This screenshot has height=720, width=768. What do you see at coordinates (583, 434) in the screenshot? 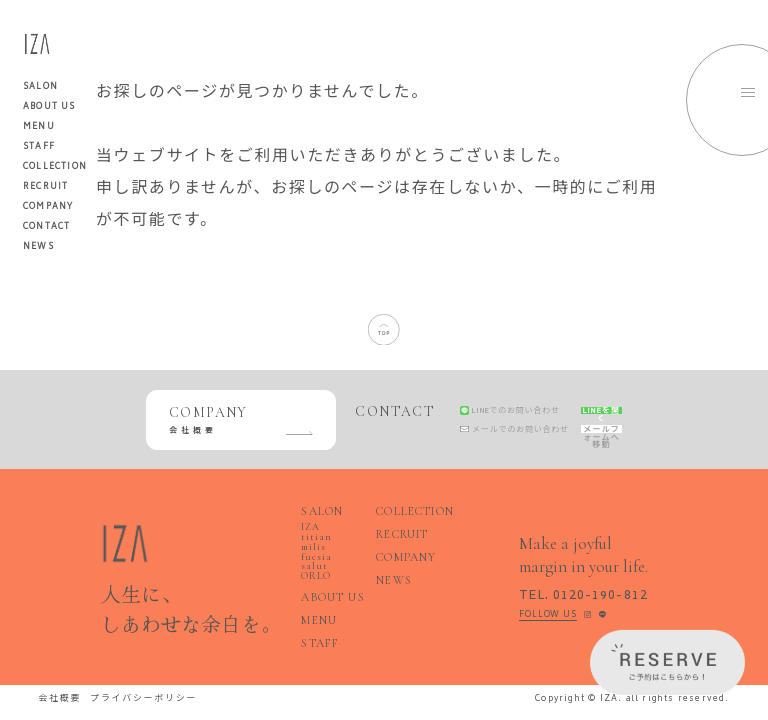
I see `メールフォームへ移動` at bounding box center [583, 434].